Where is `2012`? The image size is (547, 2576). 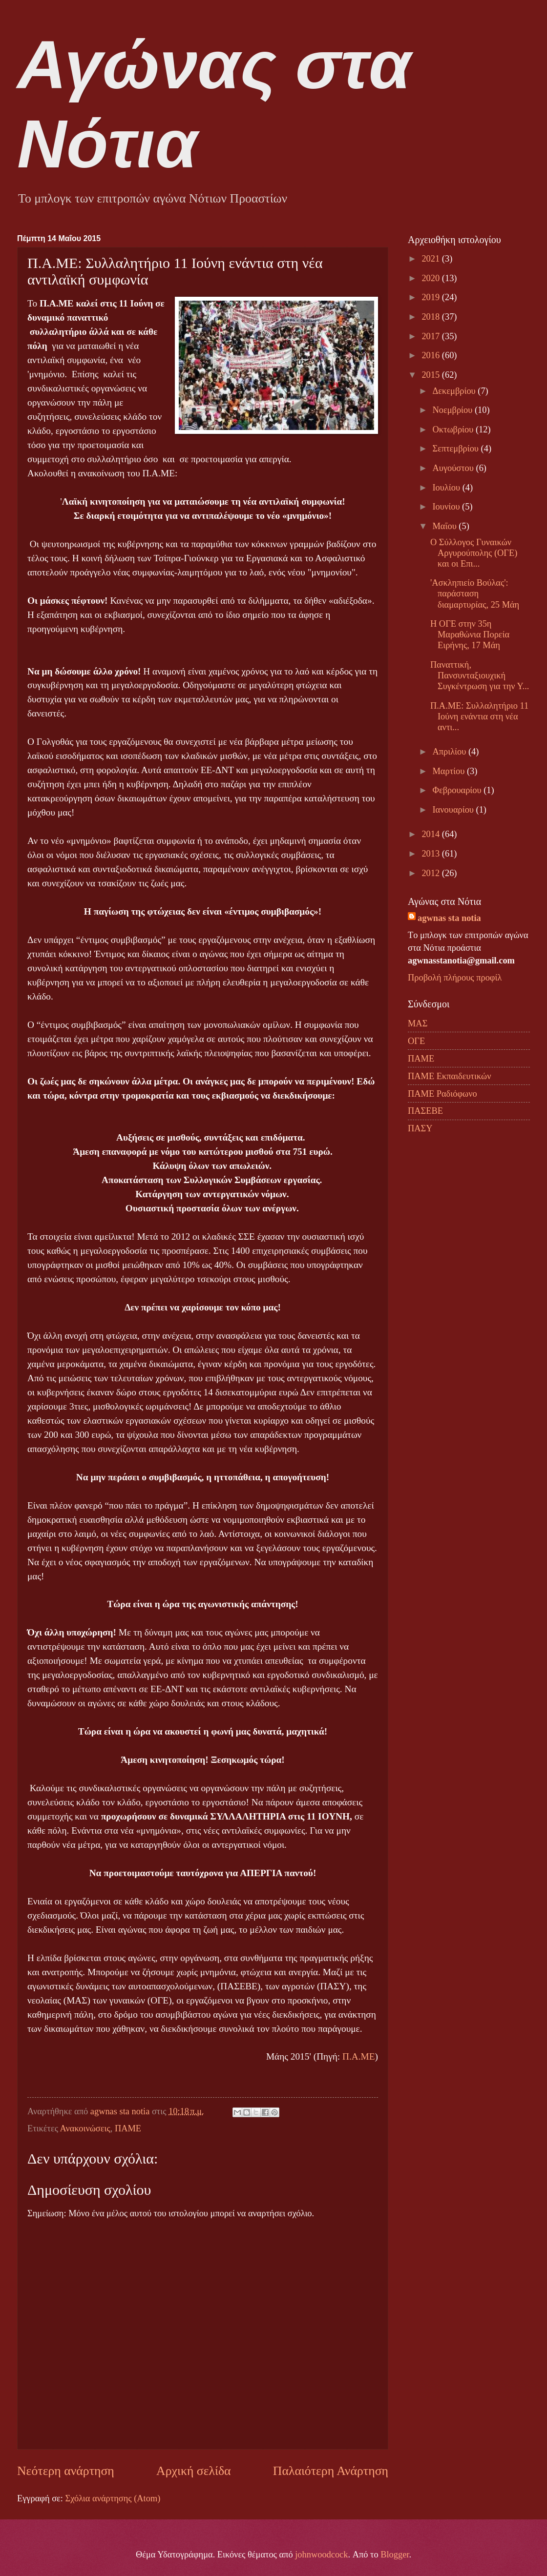
2012 is located at coordinates (431, 873).